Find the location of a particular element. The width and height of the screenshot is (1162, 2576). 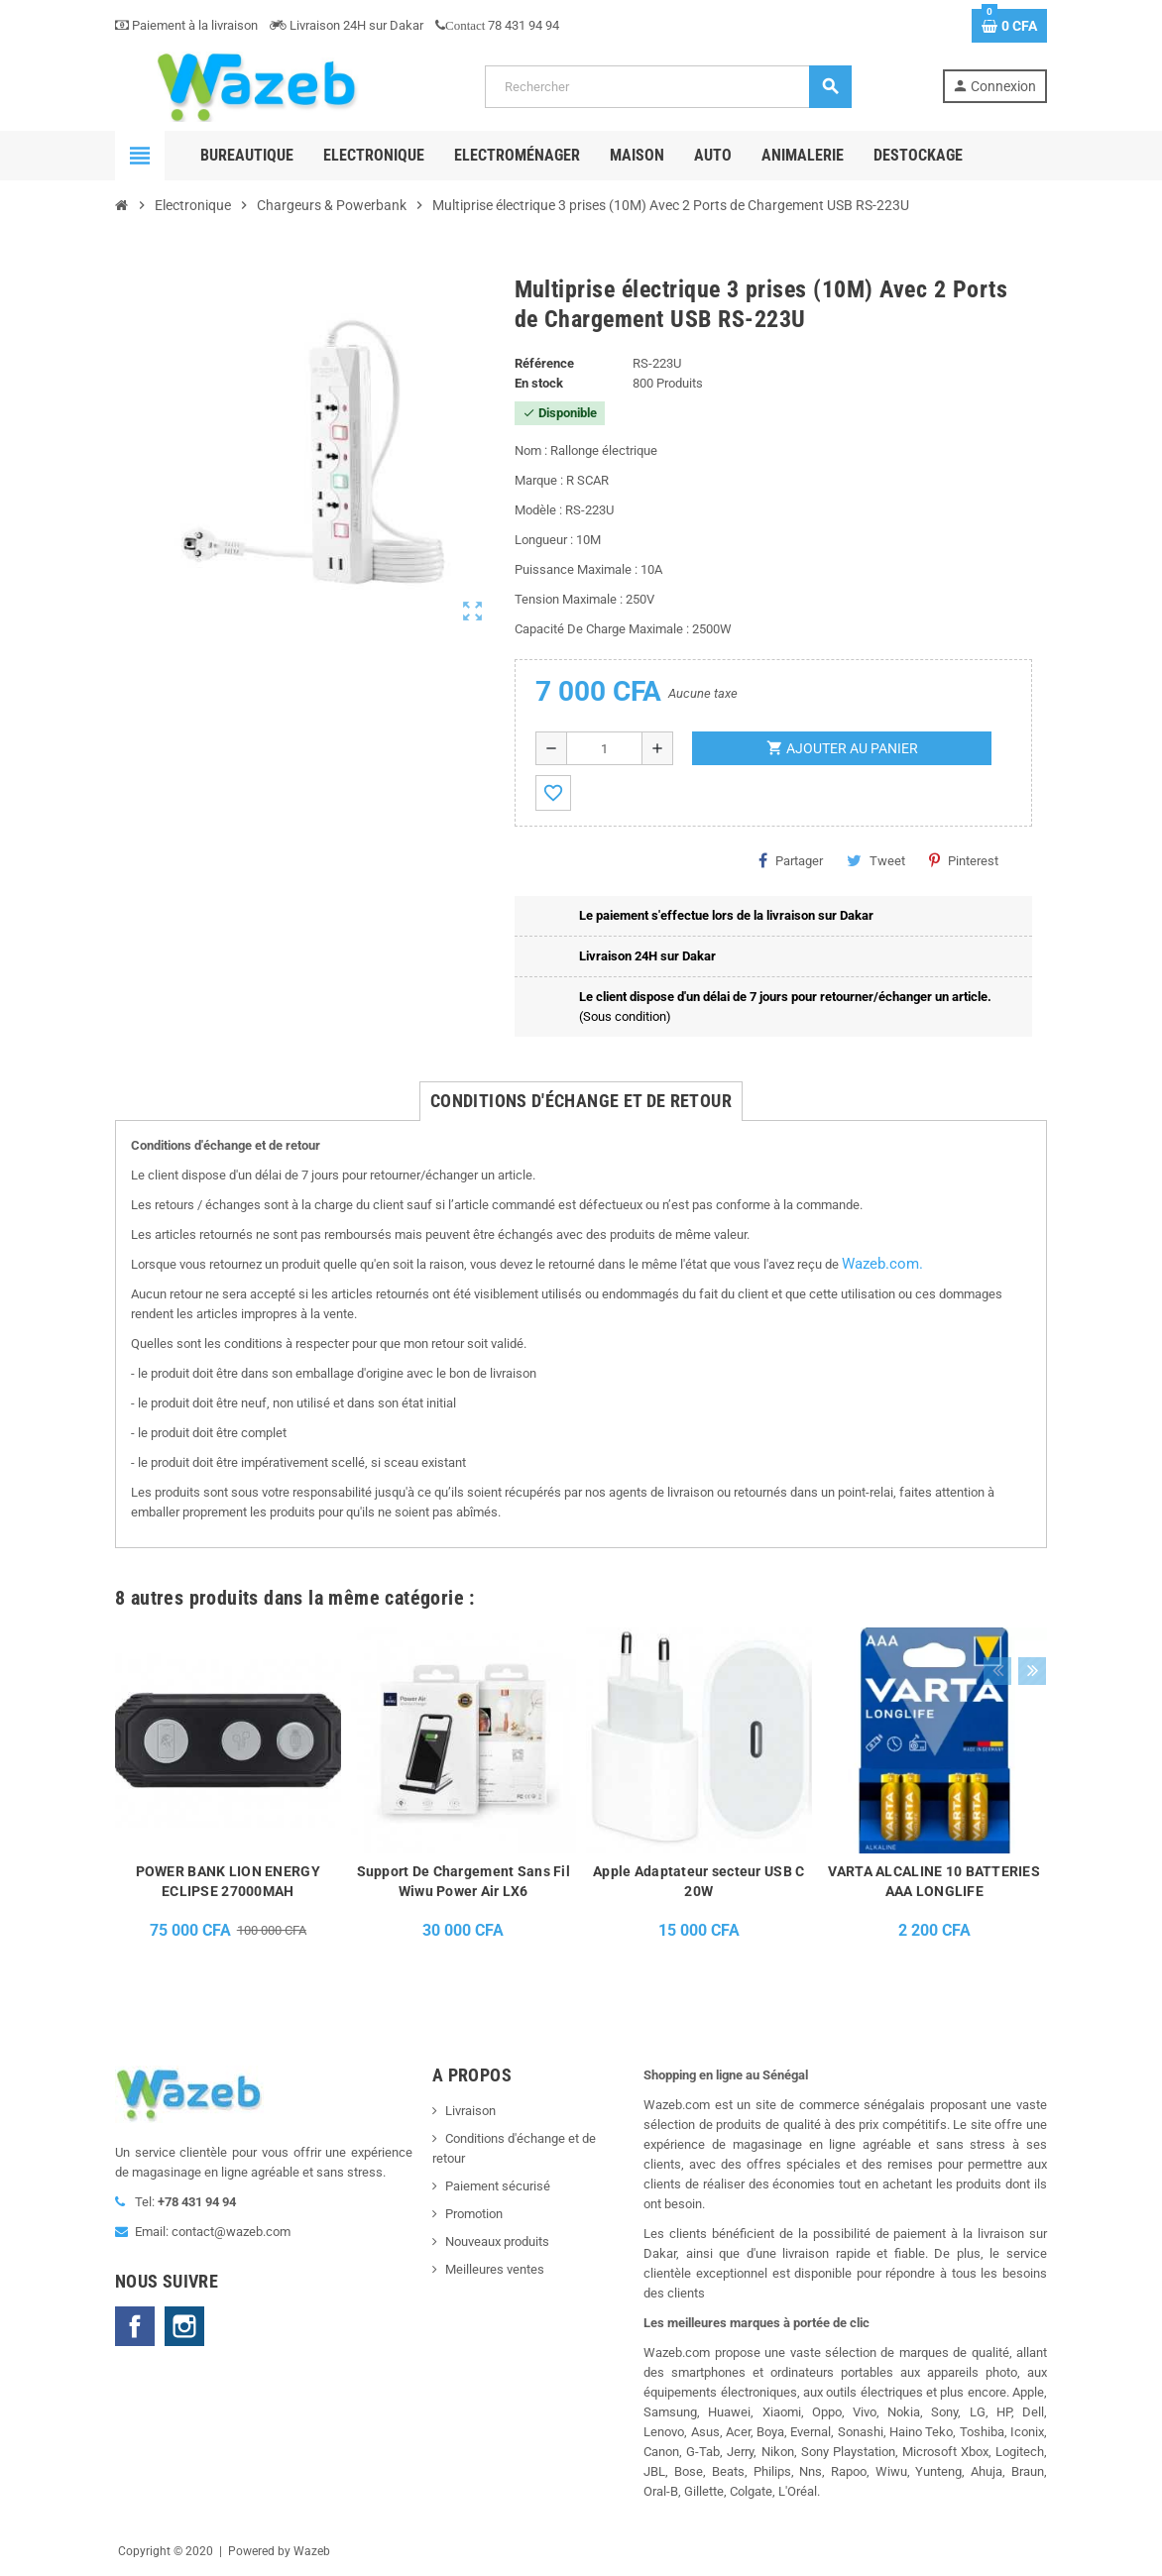

Previous [button] is located at coordinates (996, 1593).